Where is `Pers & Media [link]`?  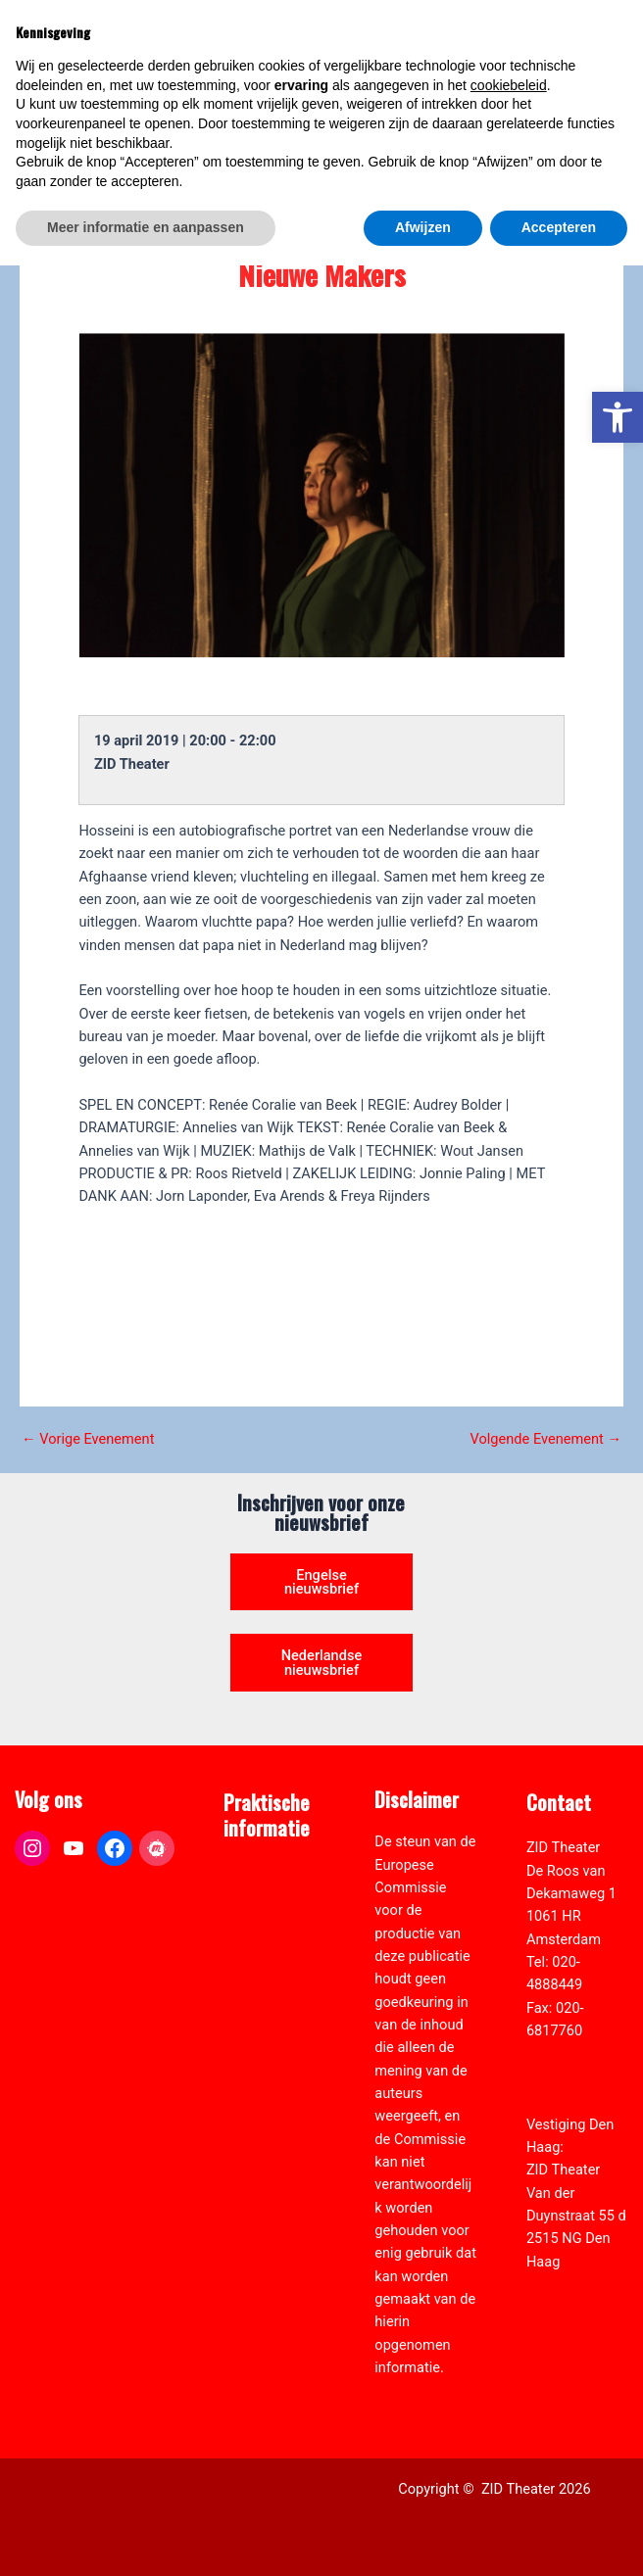 Pers & Media [link] is located at coordinates (265, 1919).